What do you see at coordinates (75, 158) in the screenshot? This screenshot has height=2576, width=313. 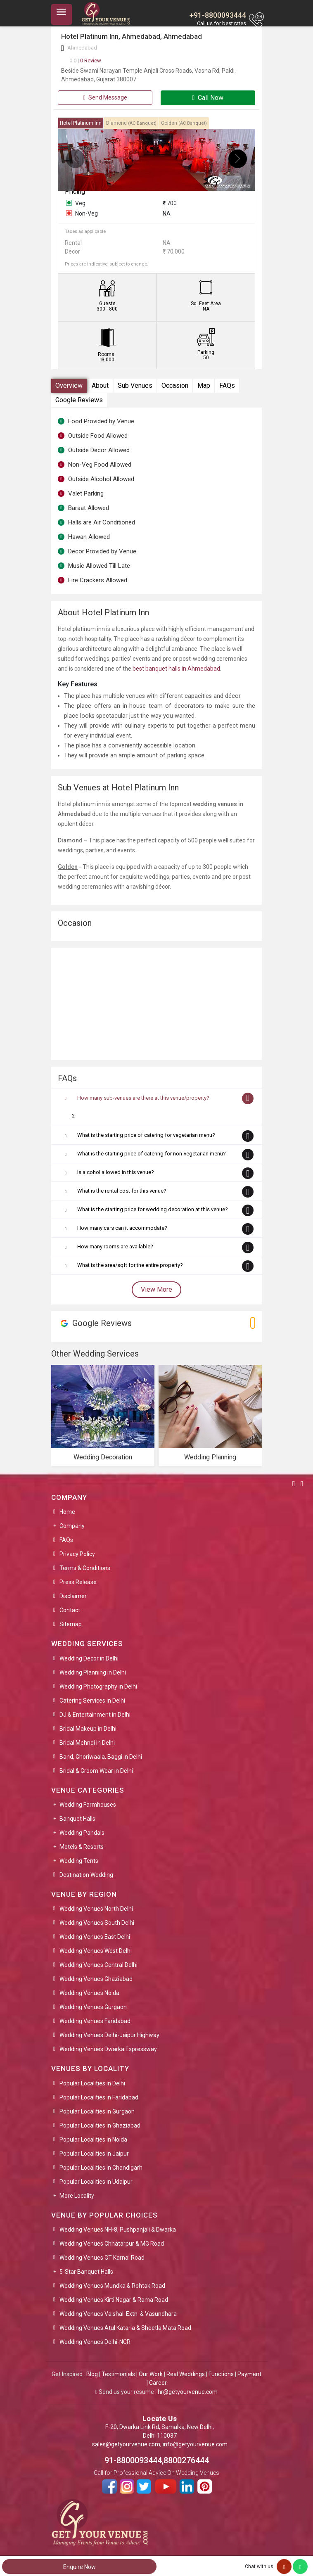 I see `[presentation]` at bounding box center [75, 158].